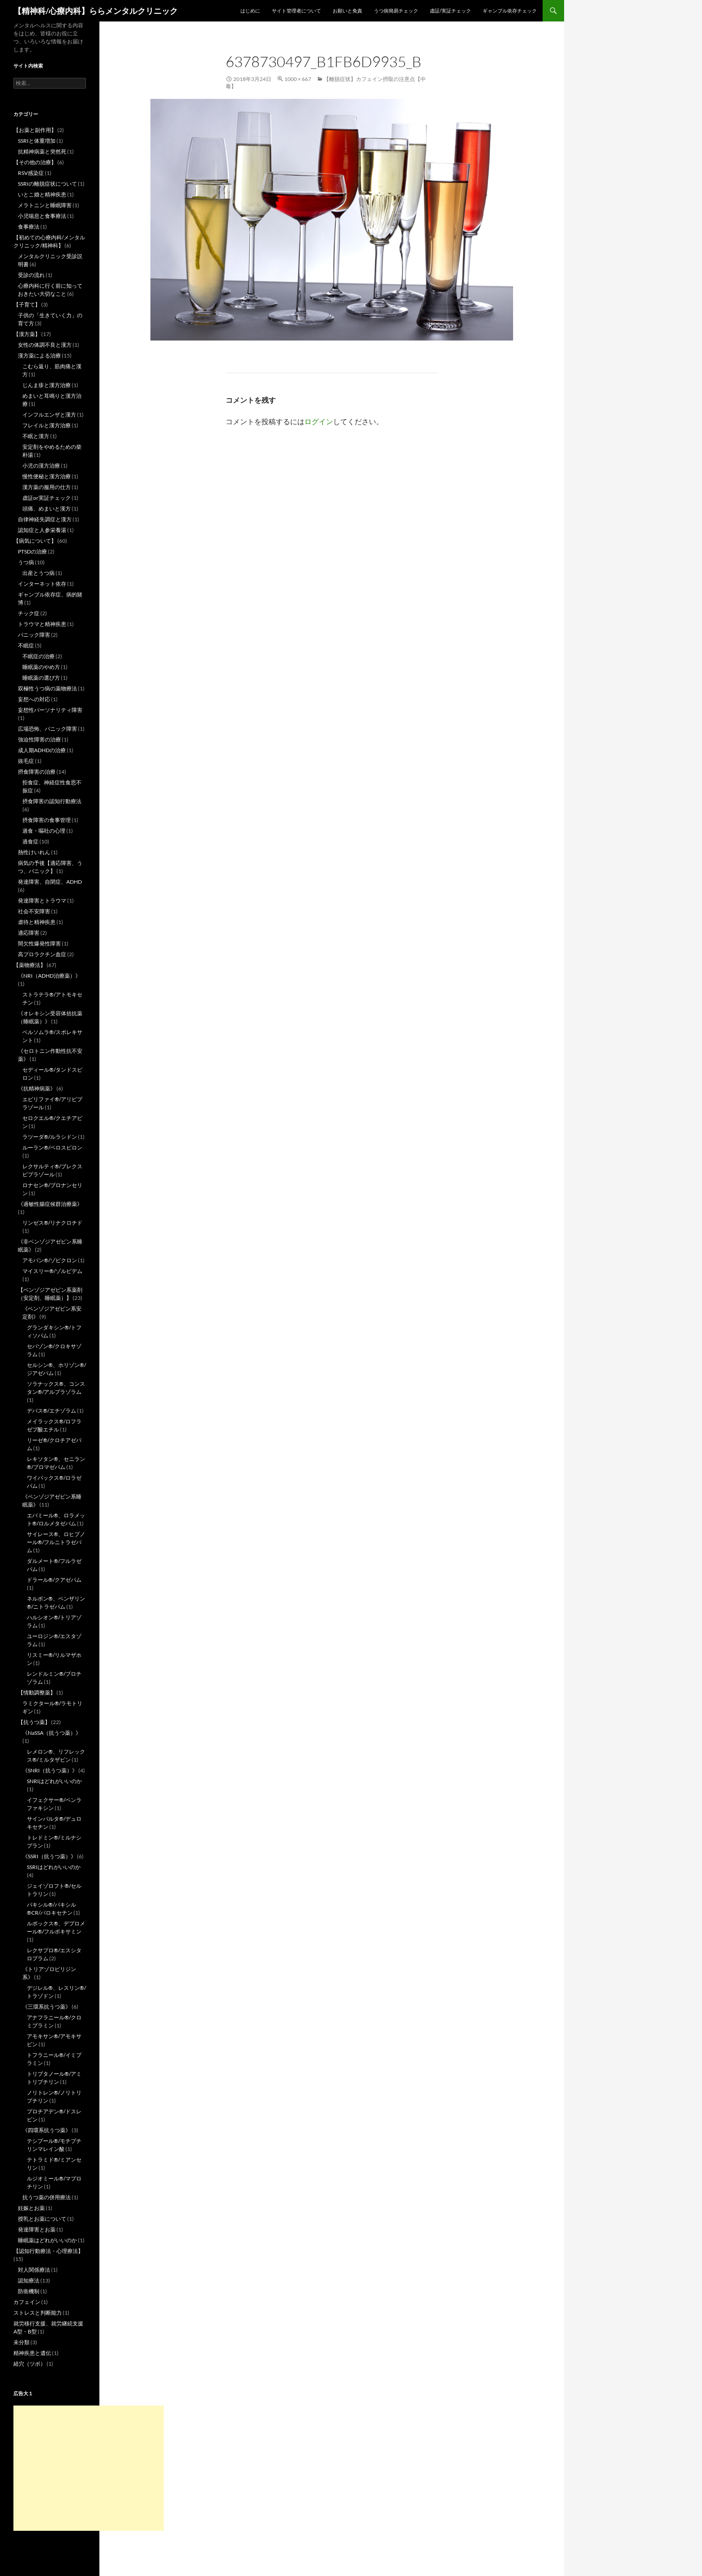  Describe the element at coordinates (45, 519) in the screenshot. I see `自律神経失調症と漢方` at that location.